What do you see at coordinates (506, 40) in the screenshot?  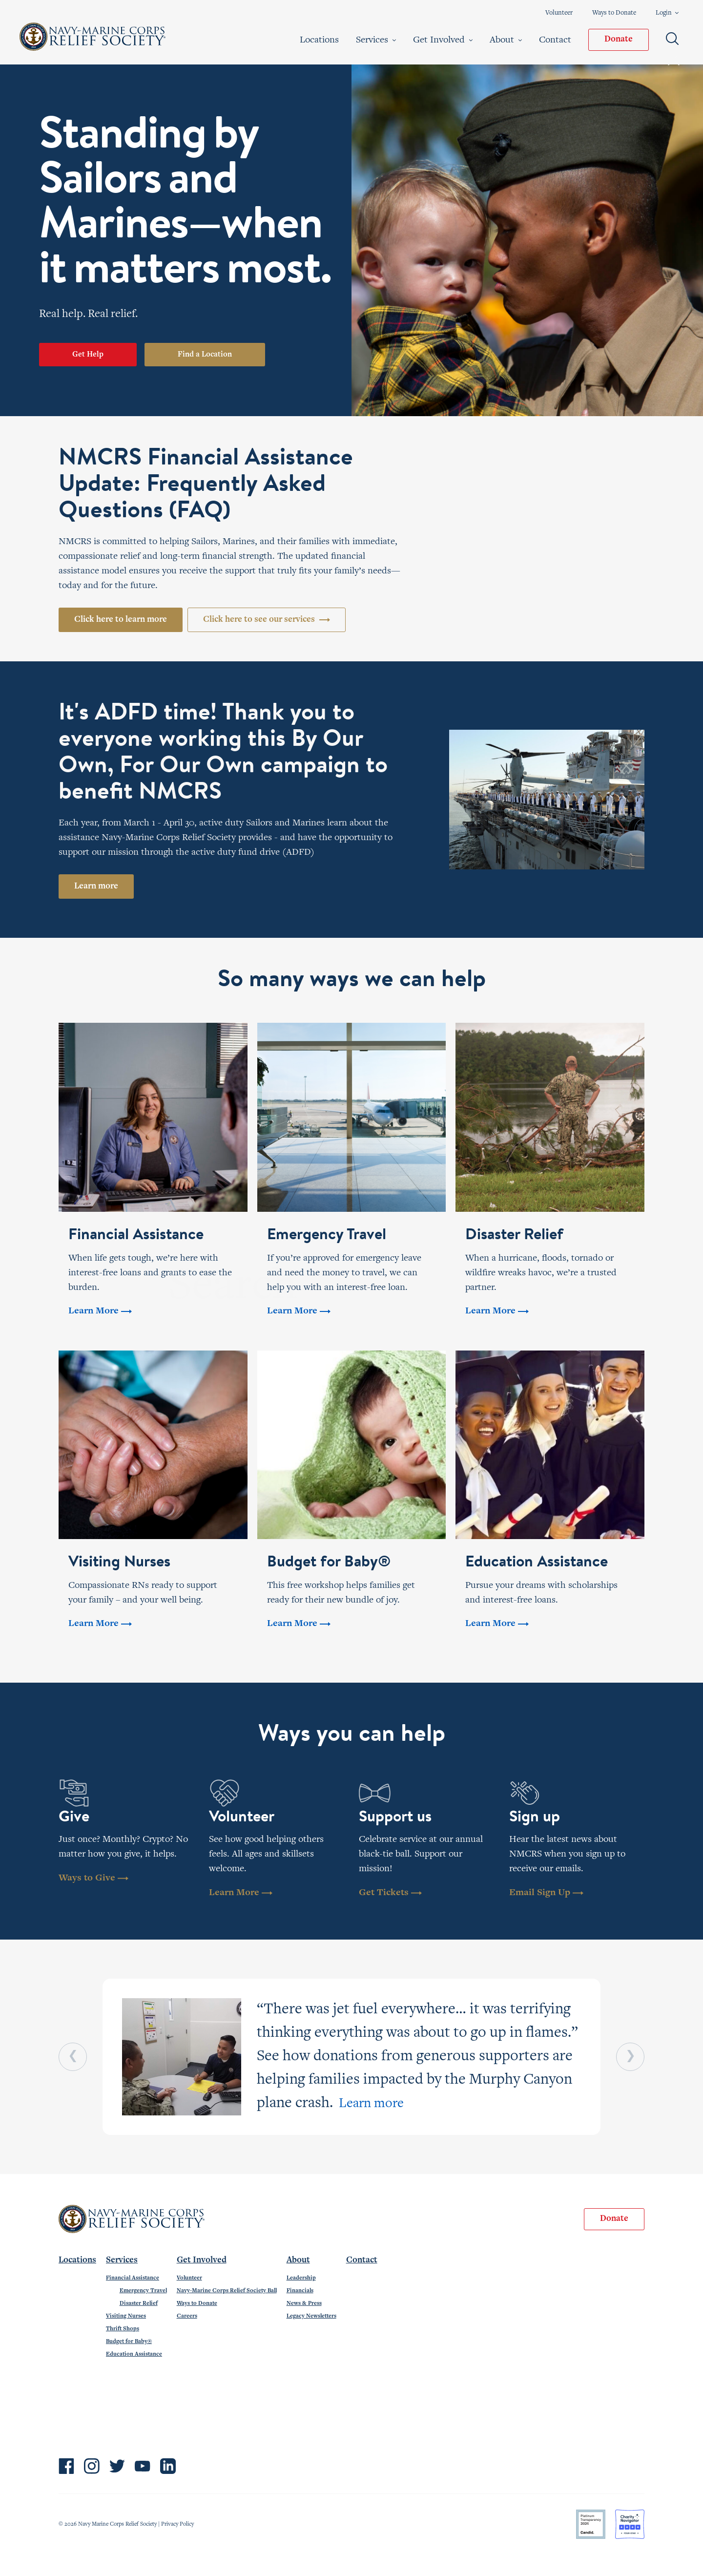 I see `About` at bounding box center [506, 40].